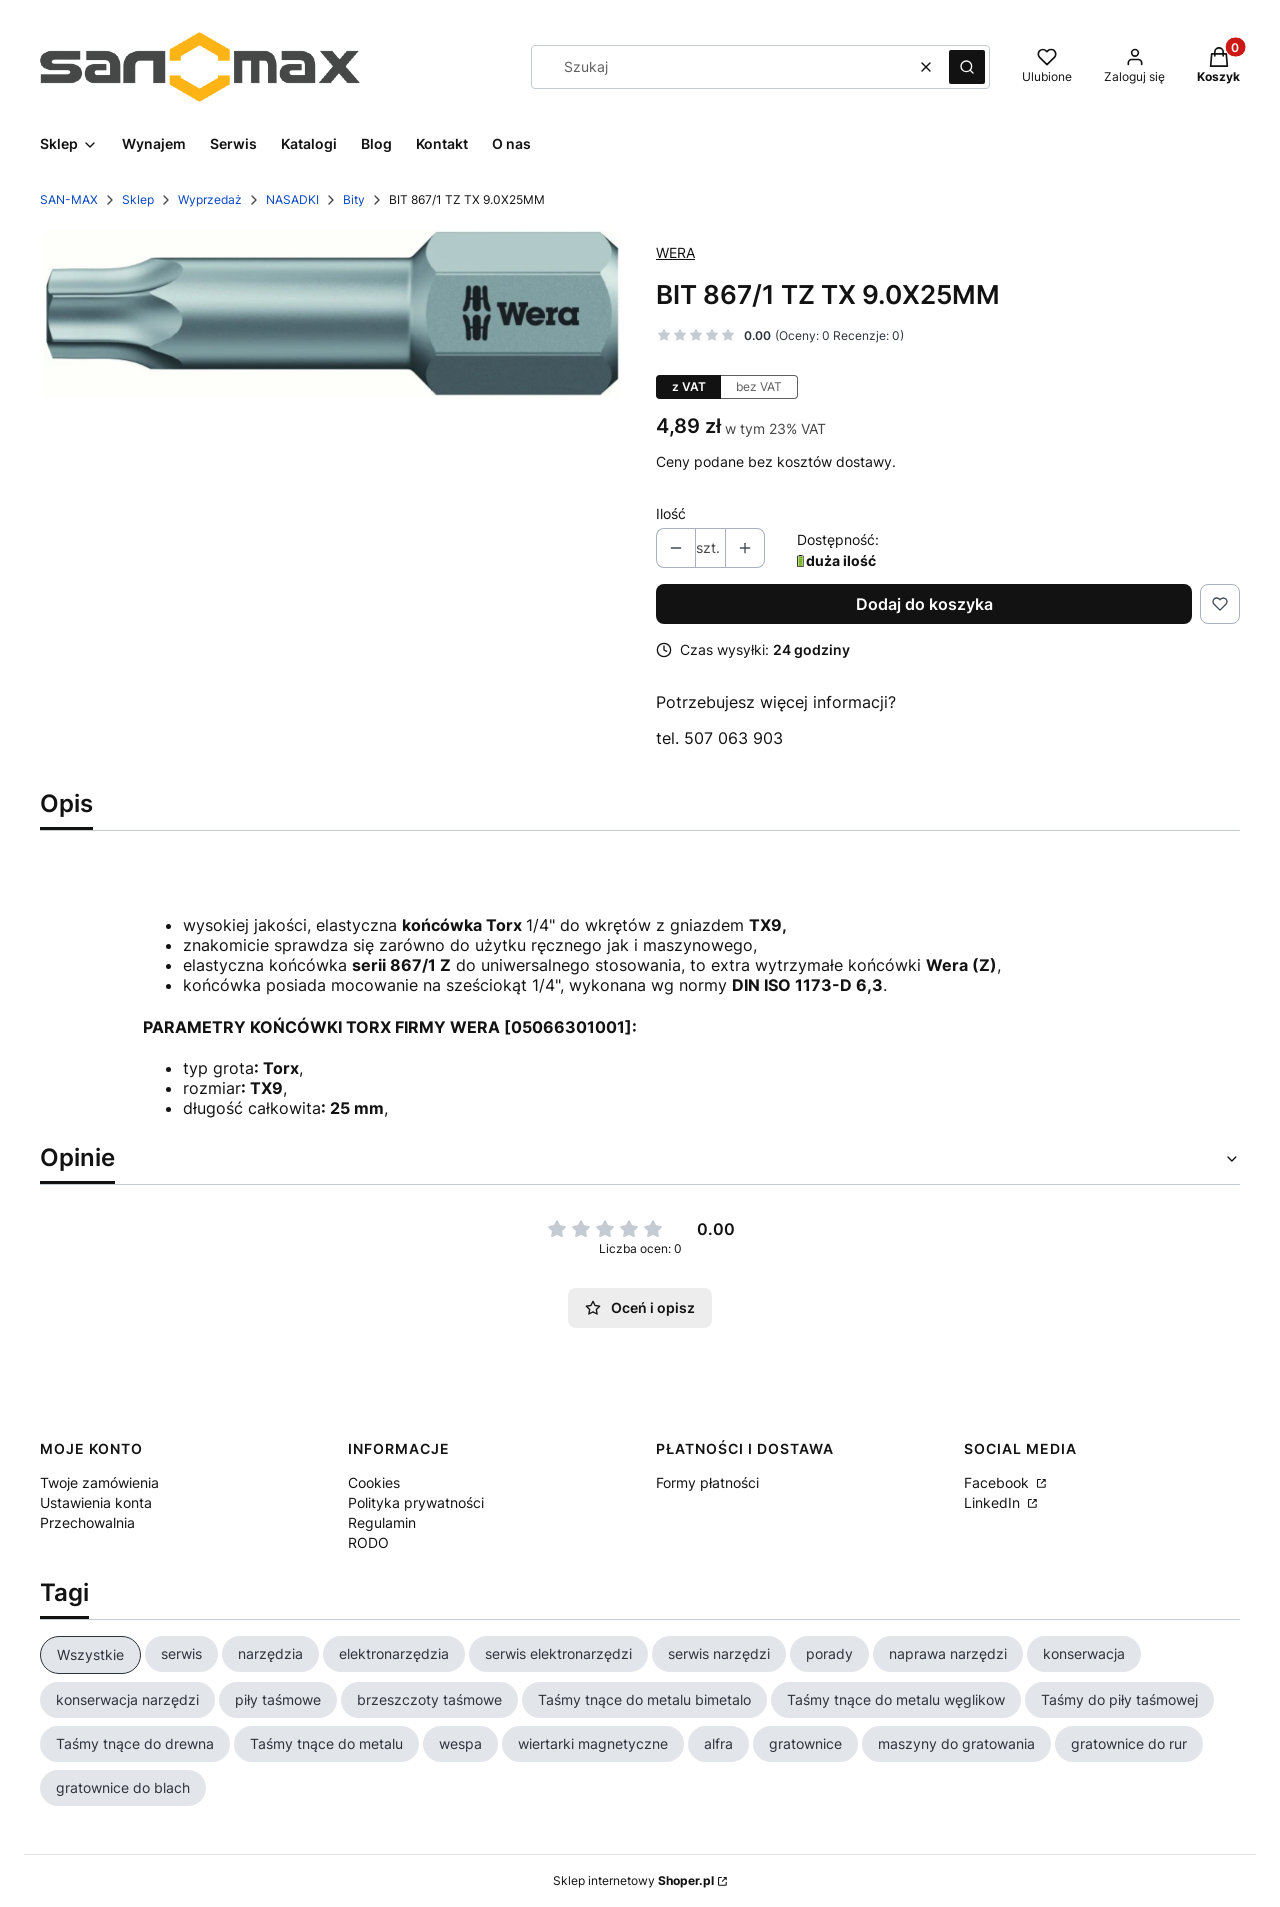 This screenshot has width=1280, height=1907. Describe the element at coordinates (994, 1502) in the screenshot. I see `LinkedIn` at that location.